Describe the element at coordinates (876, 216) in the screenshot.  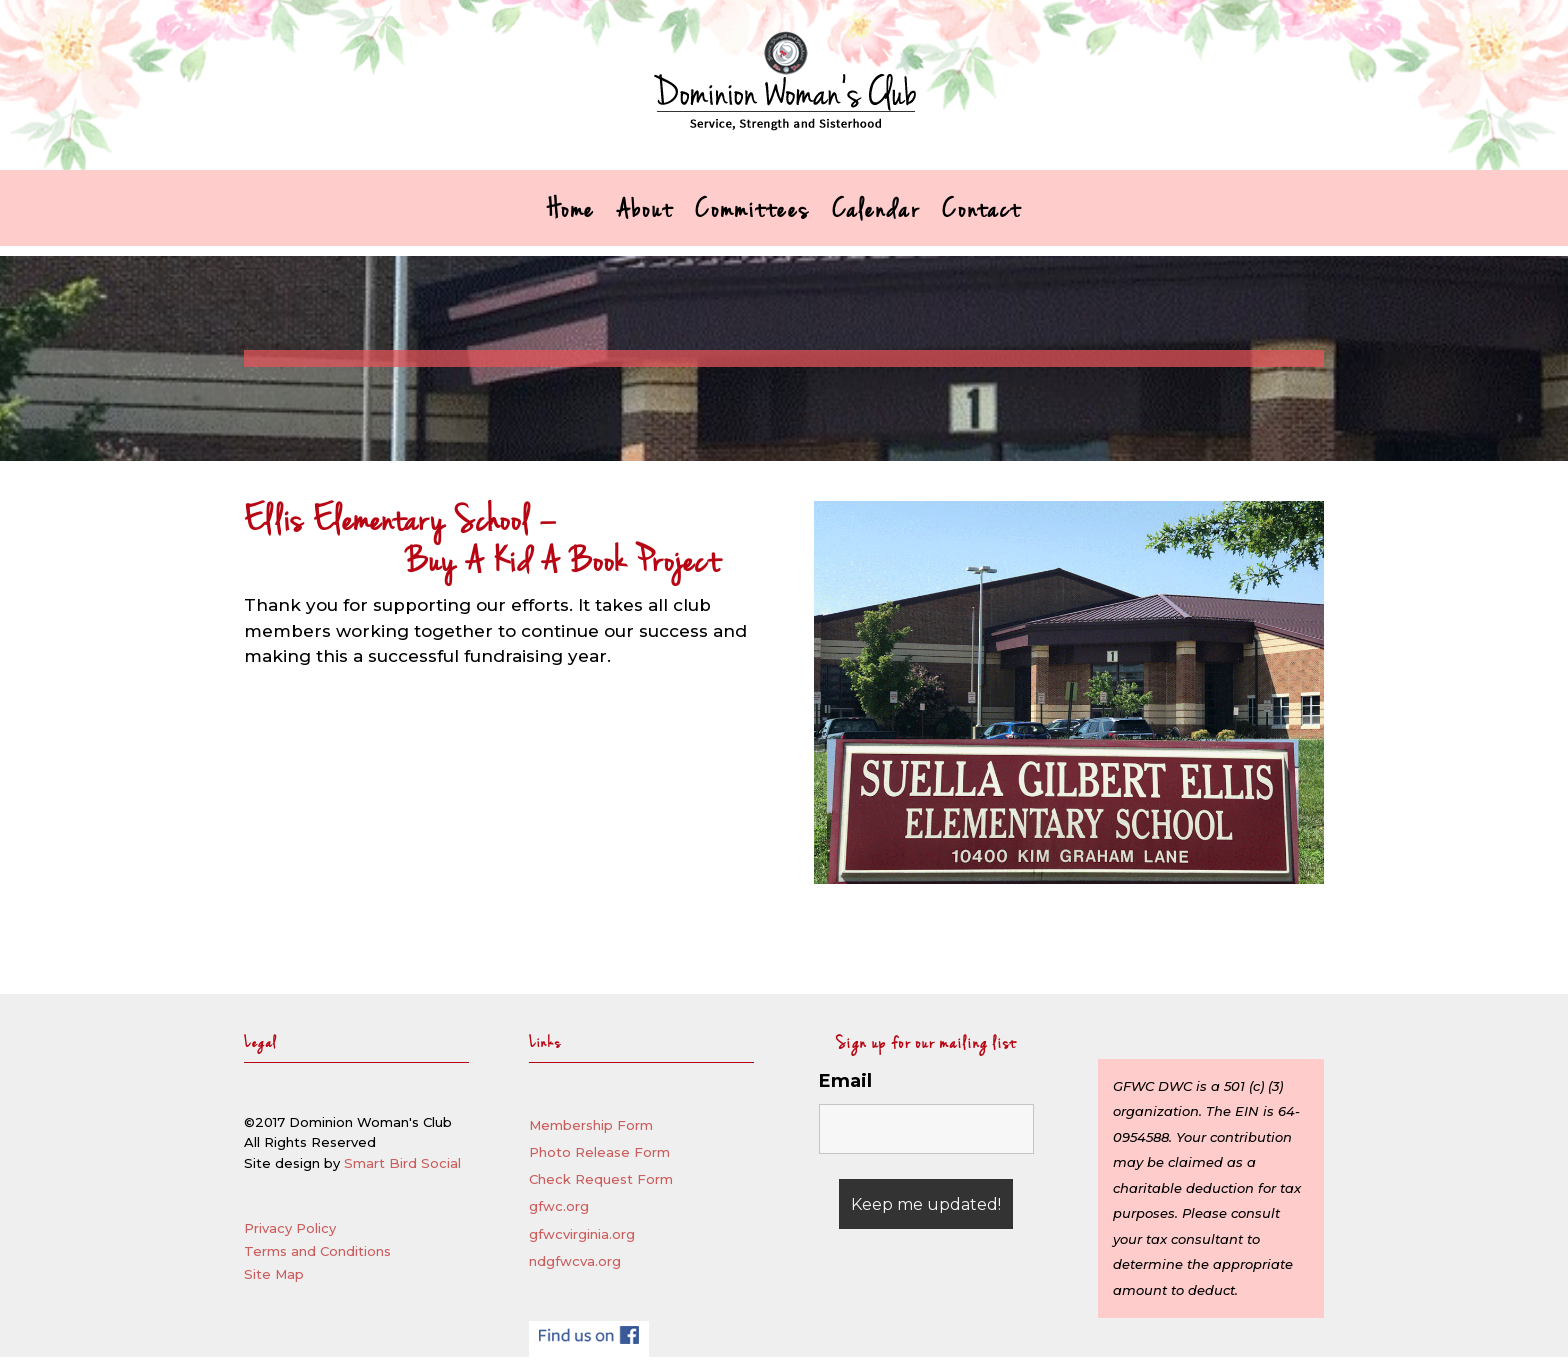
I see `Calendar` at that location.